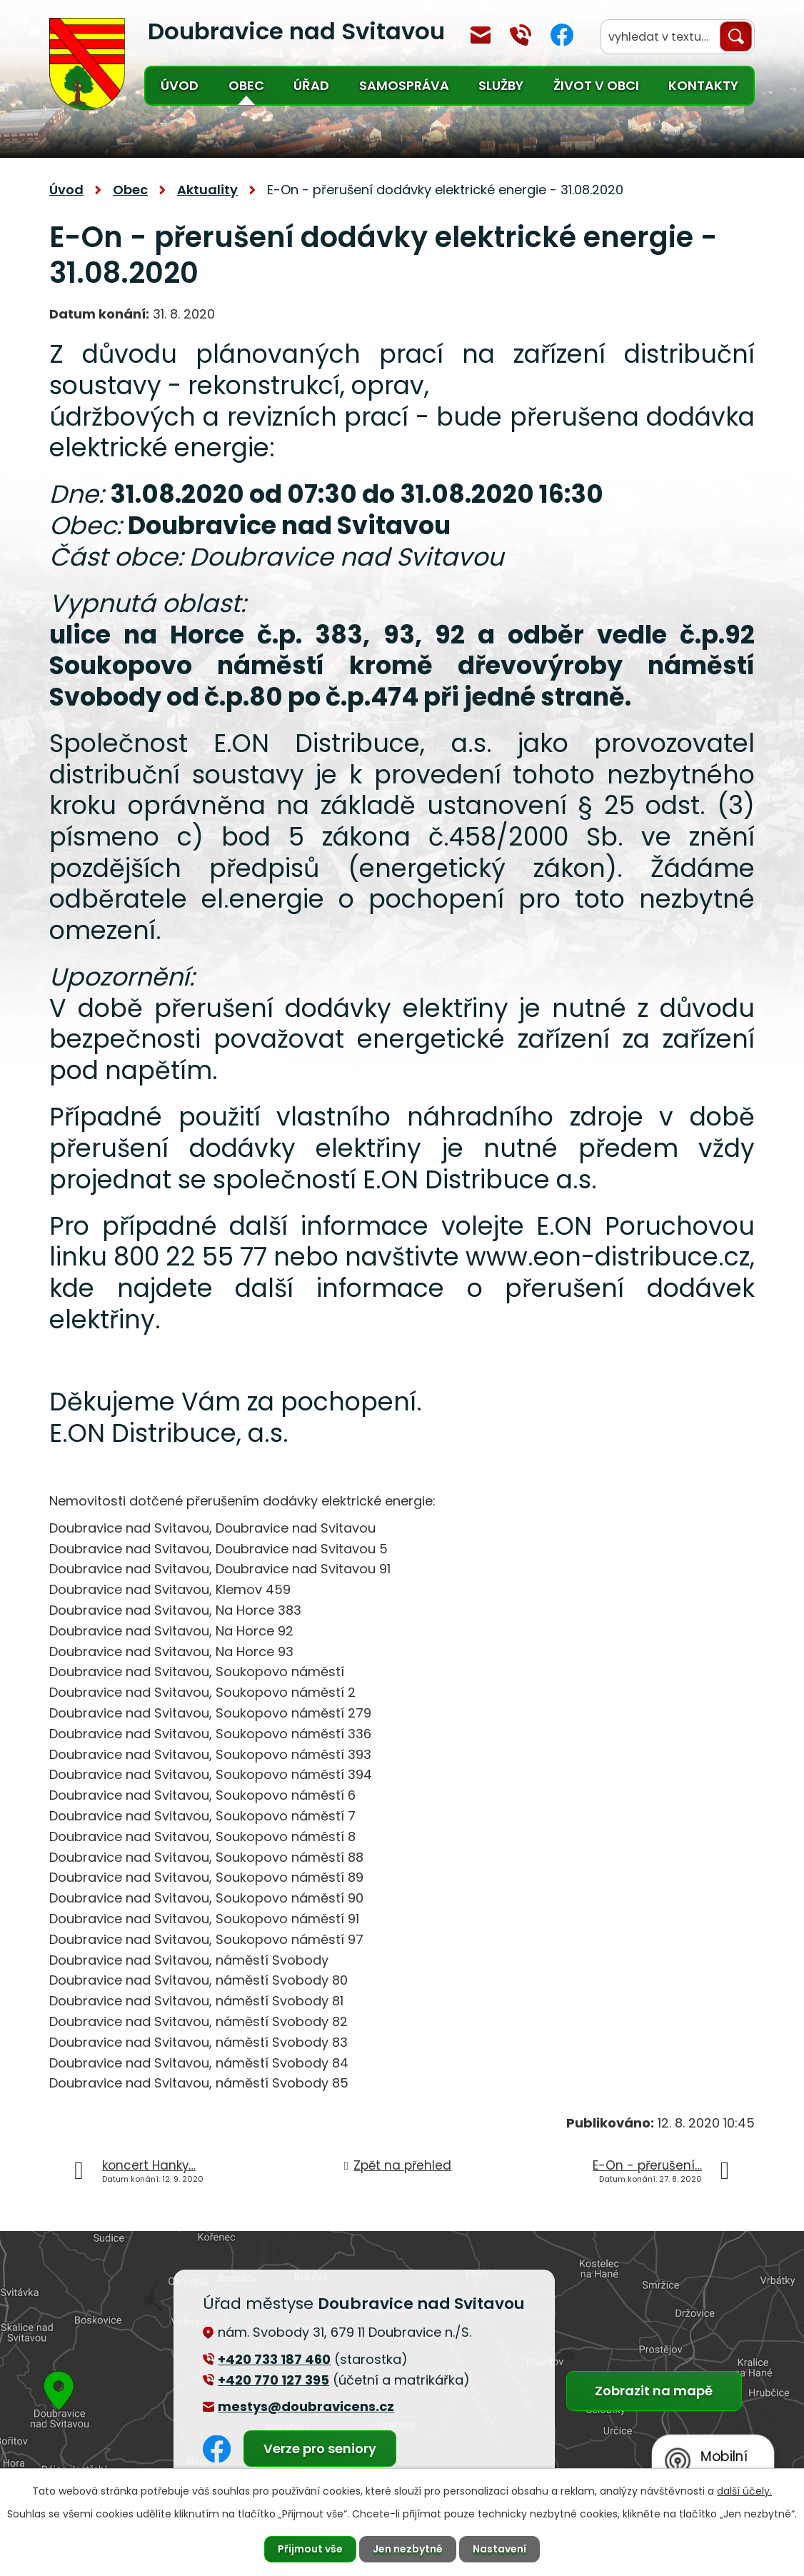 The height and width of the screenshot is (2576, 804). Describe the element at coordinates (319, 2448) in the screenshot. I see `Verze pro seniory` at that location.